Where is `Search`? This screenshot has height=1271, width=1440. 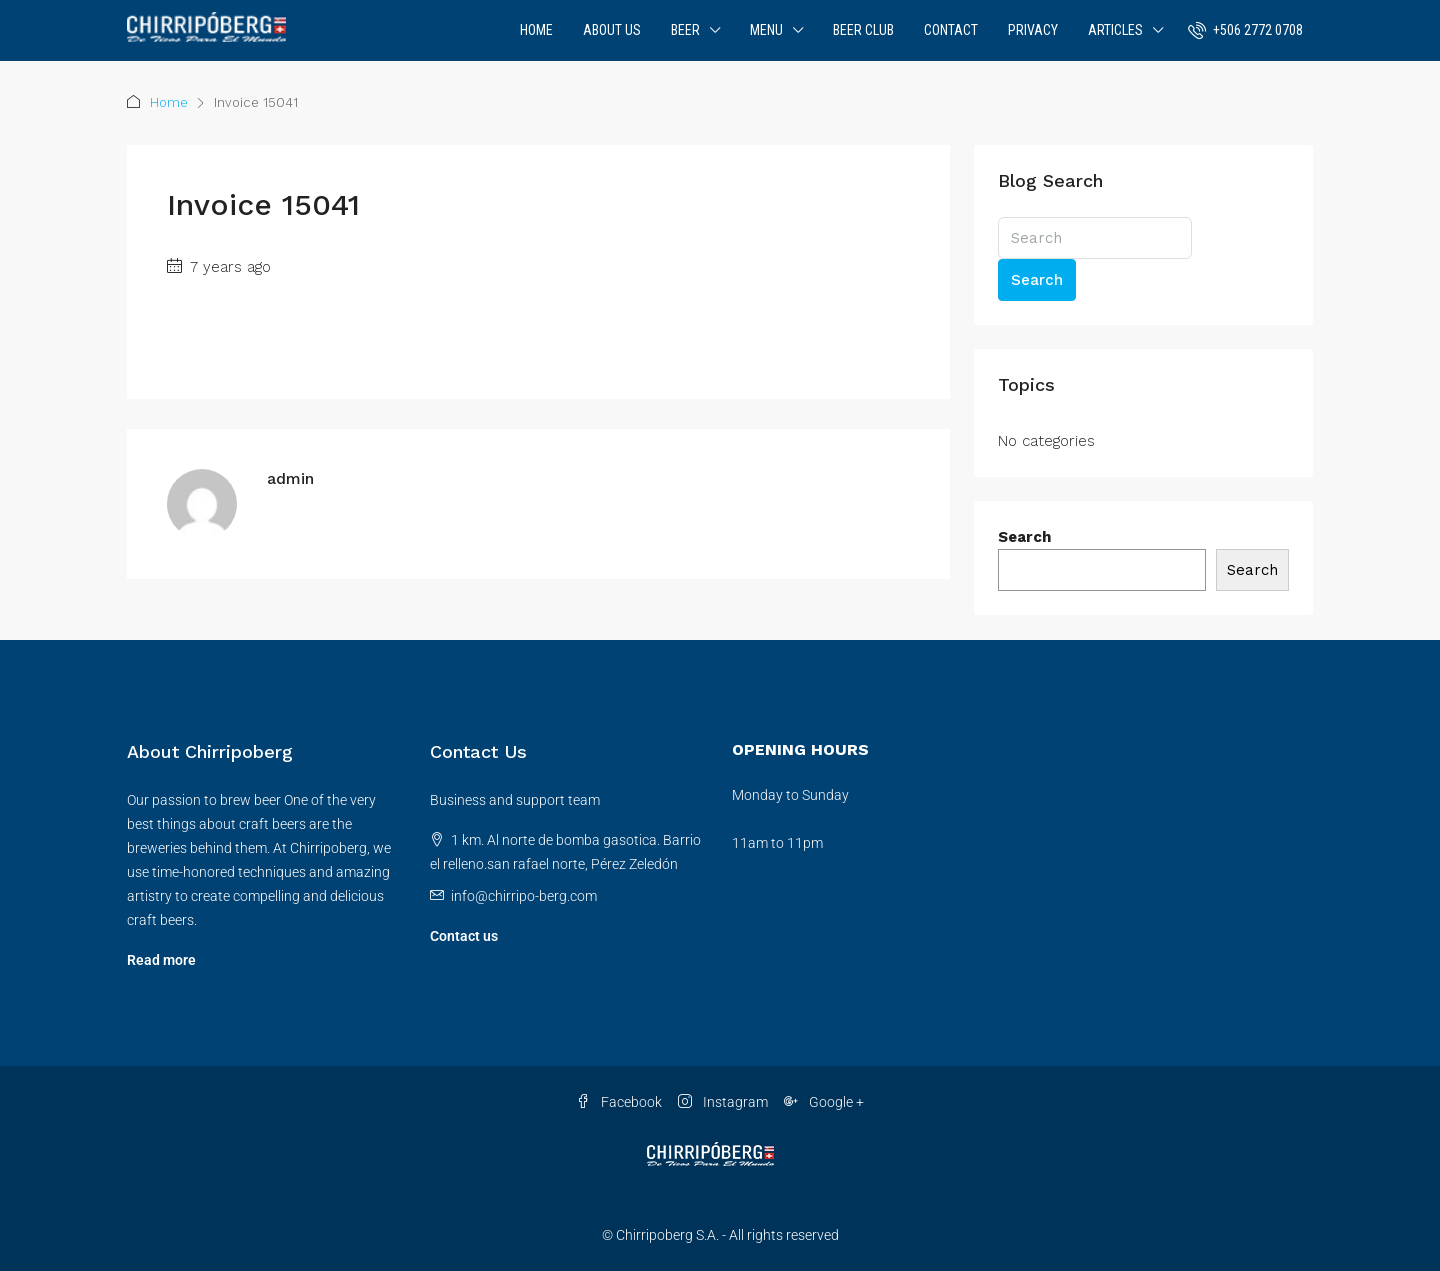 Search is located at coordinates (1037, 280).